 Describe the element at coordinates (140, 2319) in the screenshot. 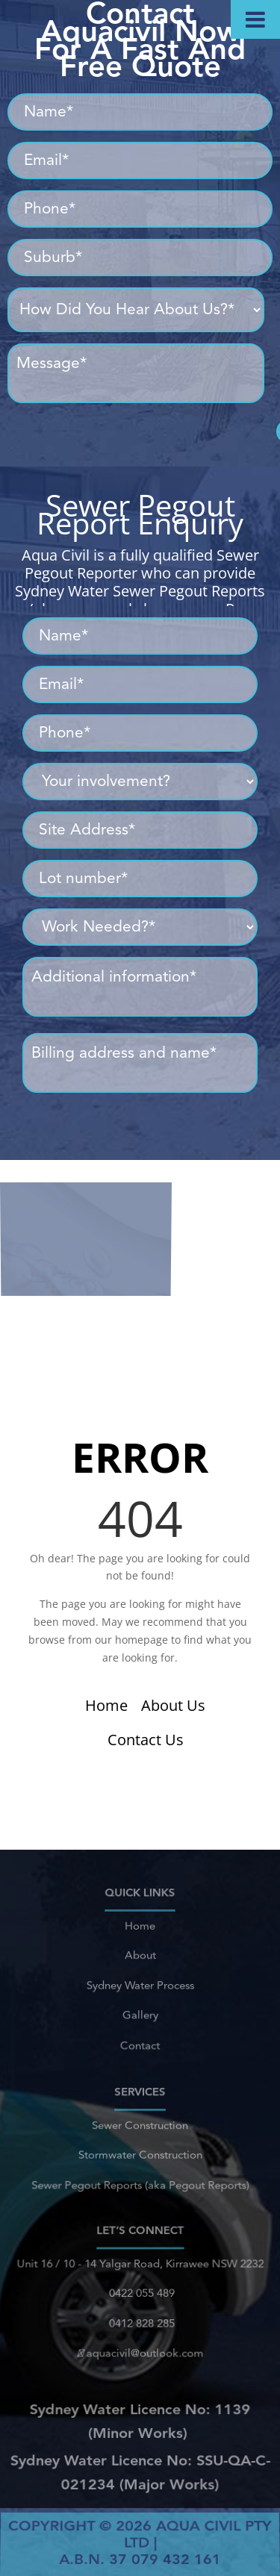

I see `0412 828 285` at that location.